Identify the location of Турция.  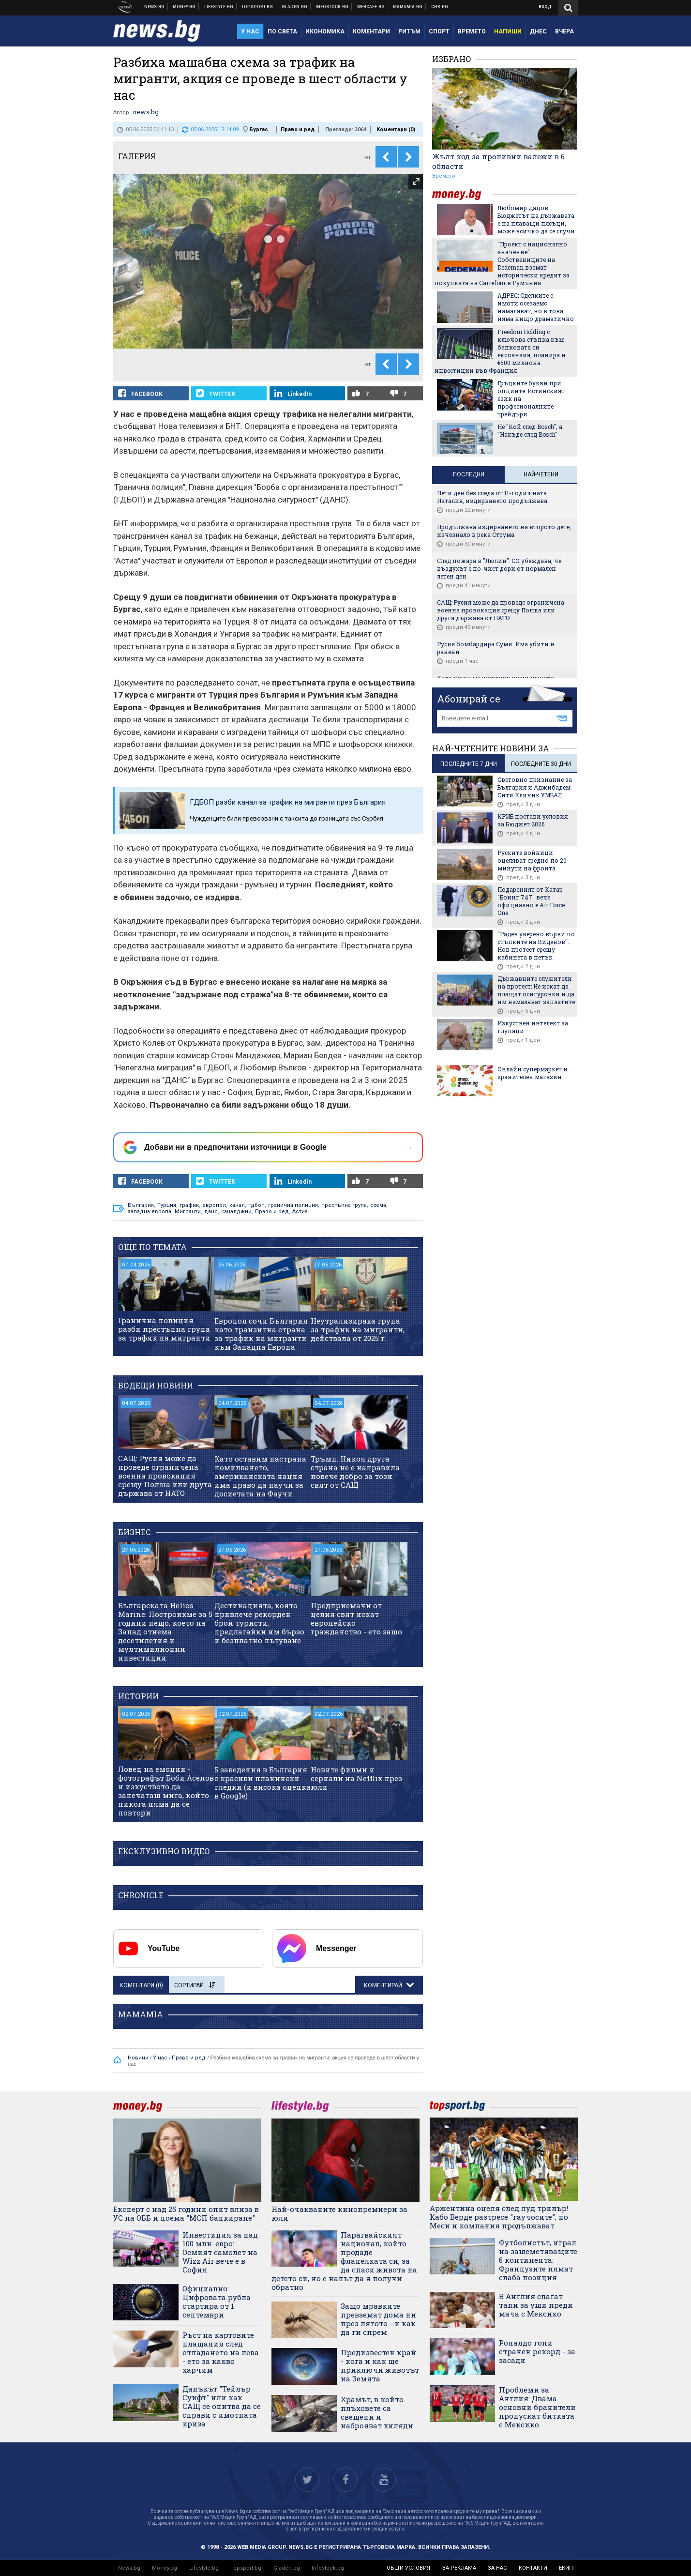
(166, 1205).